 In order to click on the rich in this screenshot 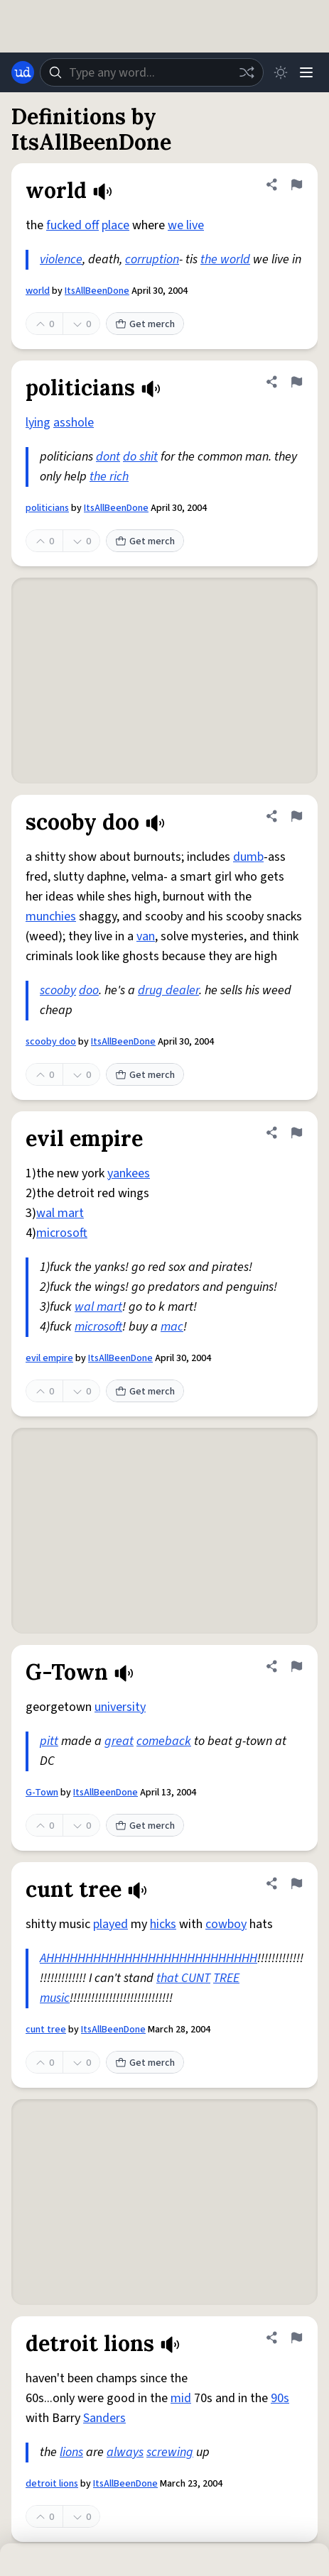, I will do `click(109, 476)`.